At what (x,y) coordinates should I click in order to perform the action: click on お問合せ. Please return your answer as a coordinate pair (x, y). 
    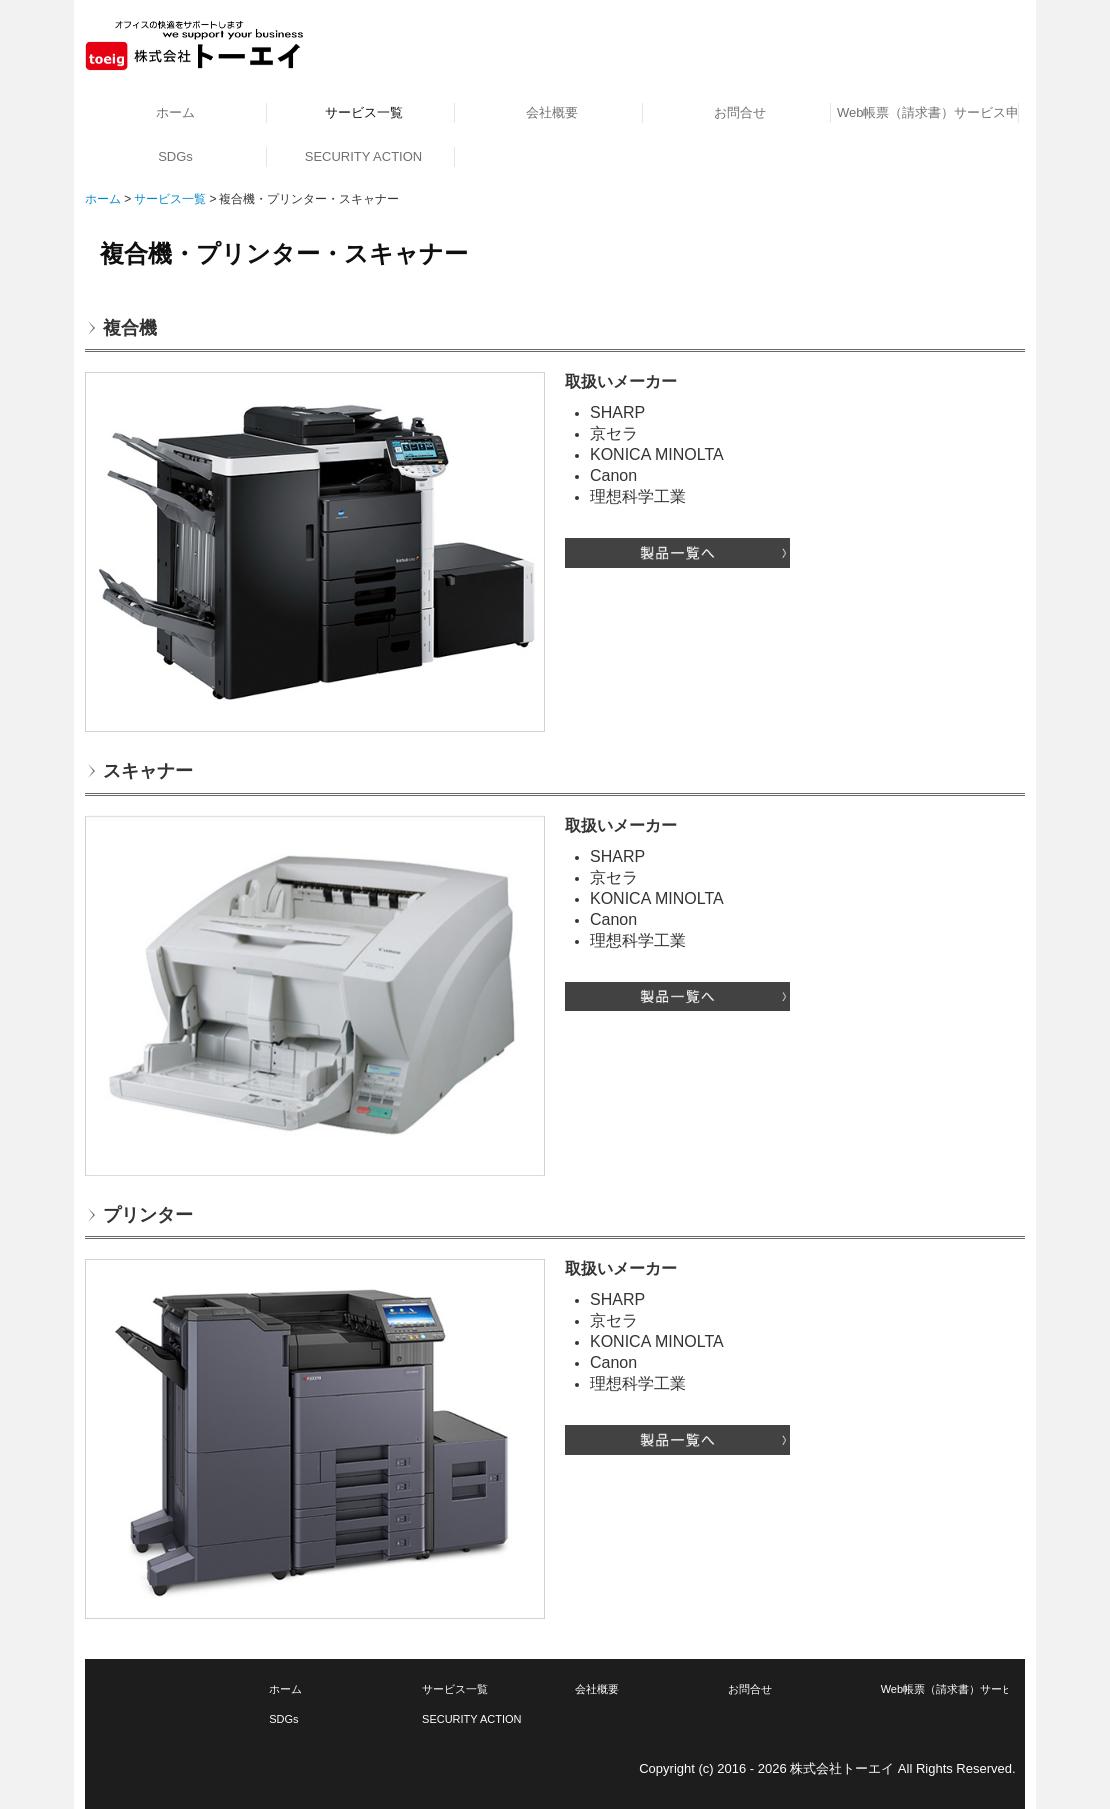
    Looking at the image, I should click on (740, 112).